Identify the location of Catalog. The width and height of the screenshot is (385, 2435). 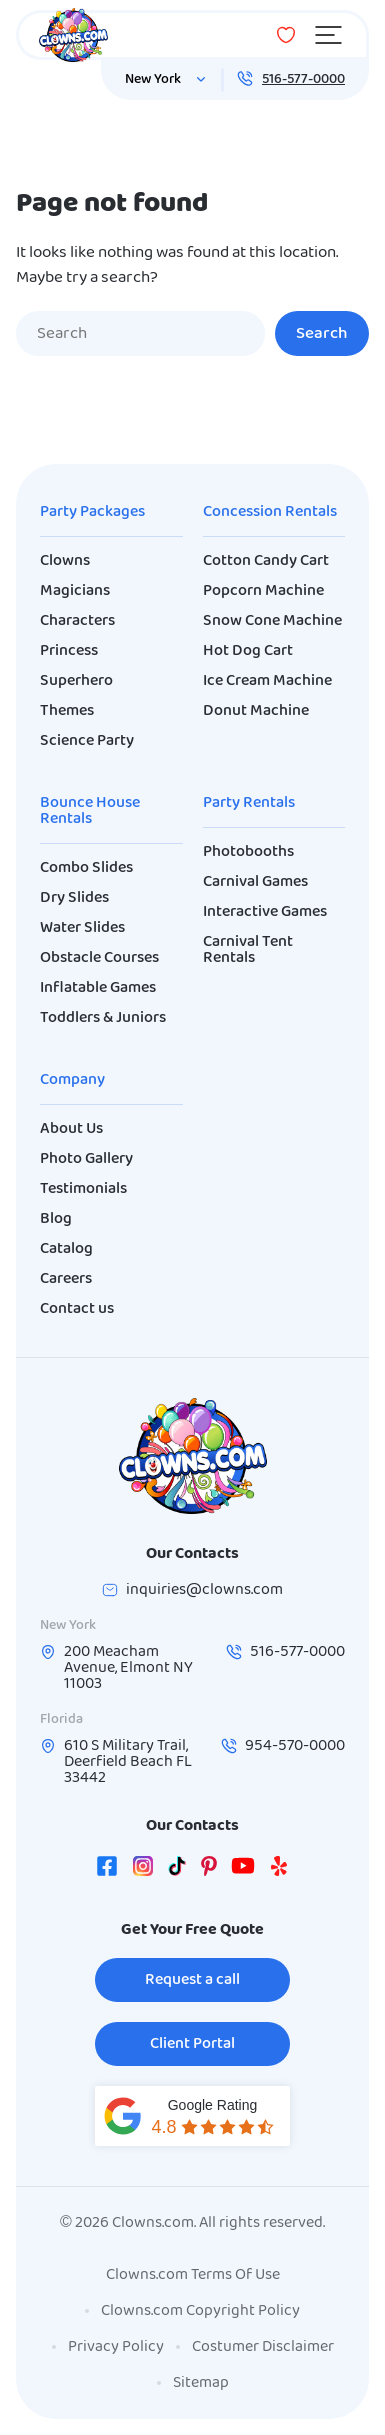
(66, 1249).